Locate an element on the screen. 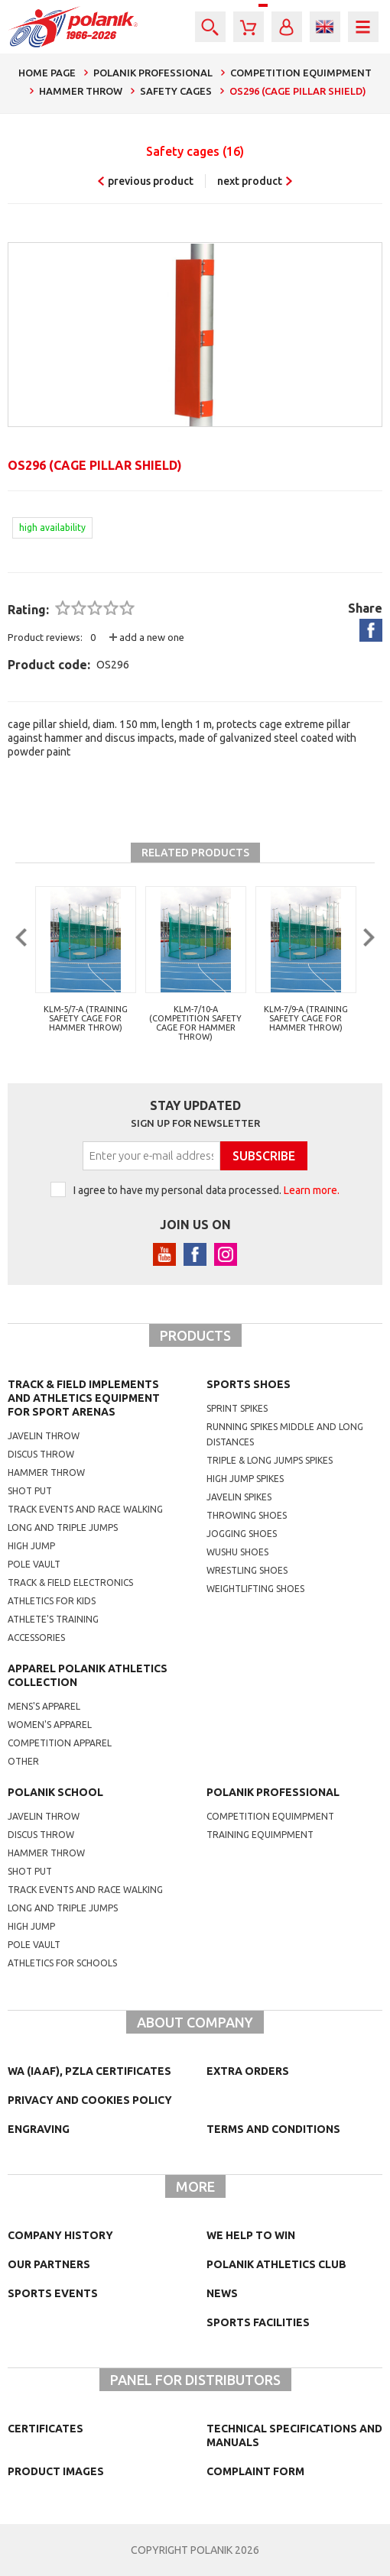 Image resolution: width=390 pixels, height=2576 pixels. Extra orders is located at coordinates (247, 2071).